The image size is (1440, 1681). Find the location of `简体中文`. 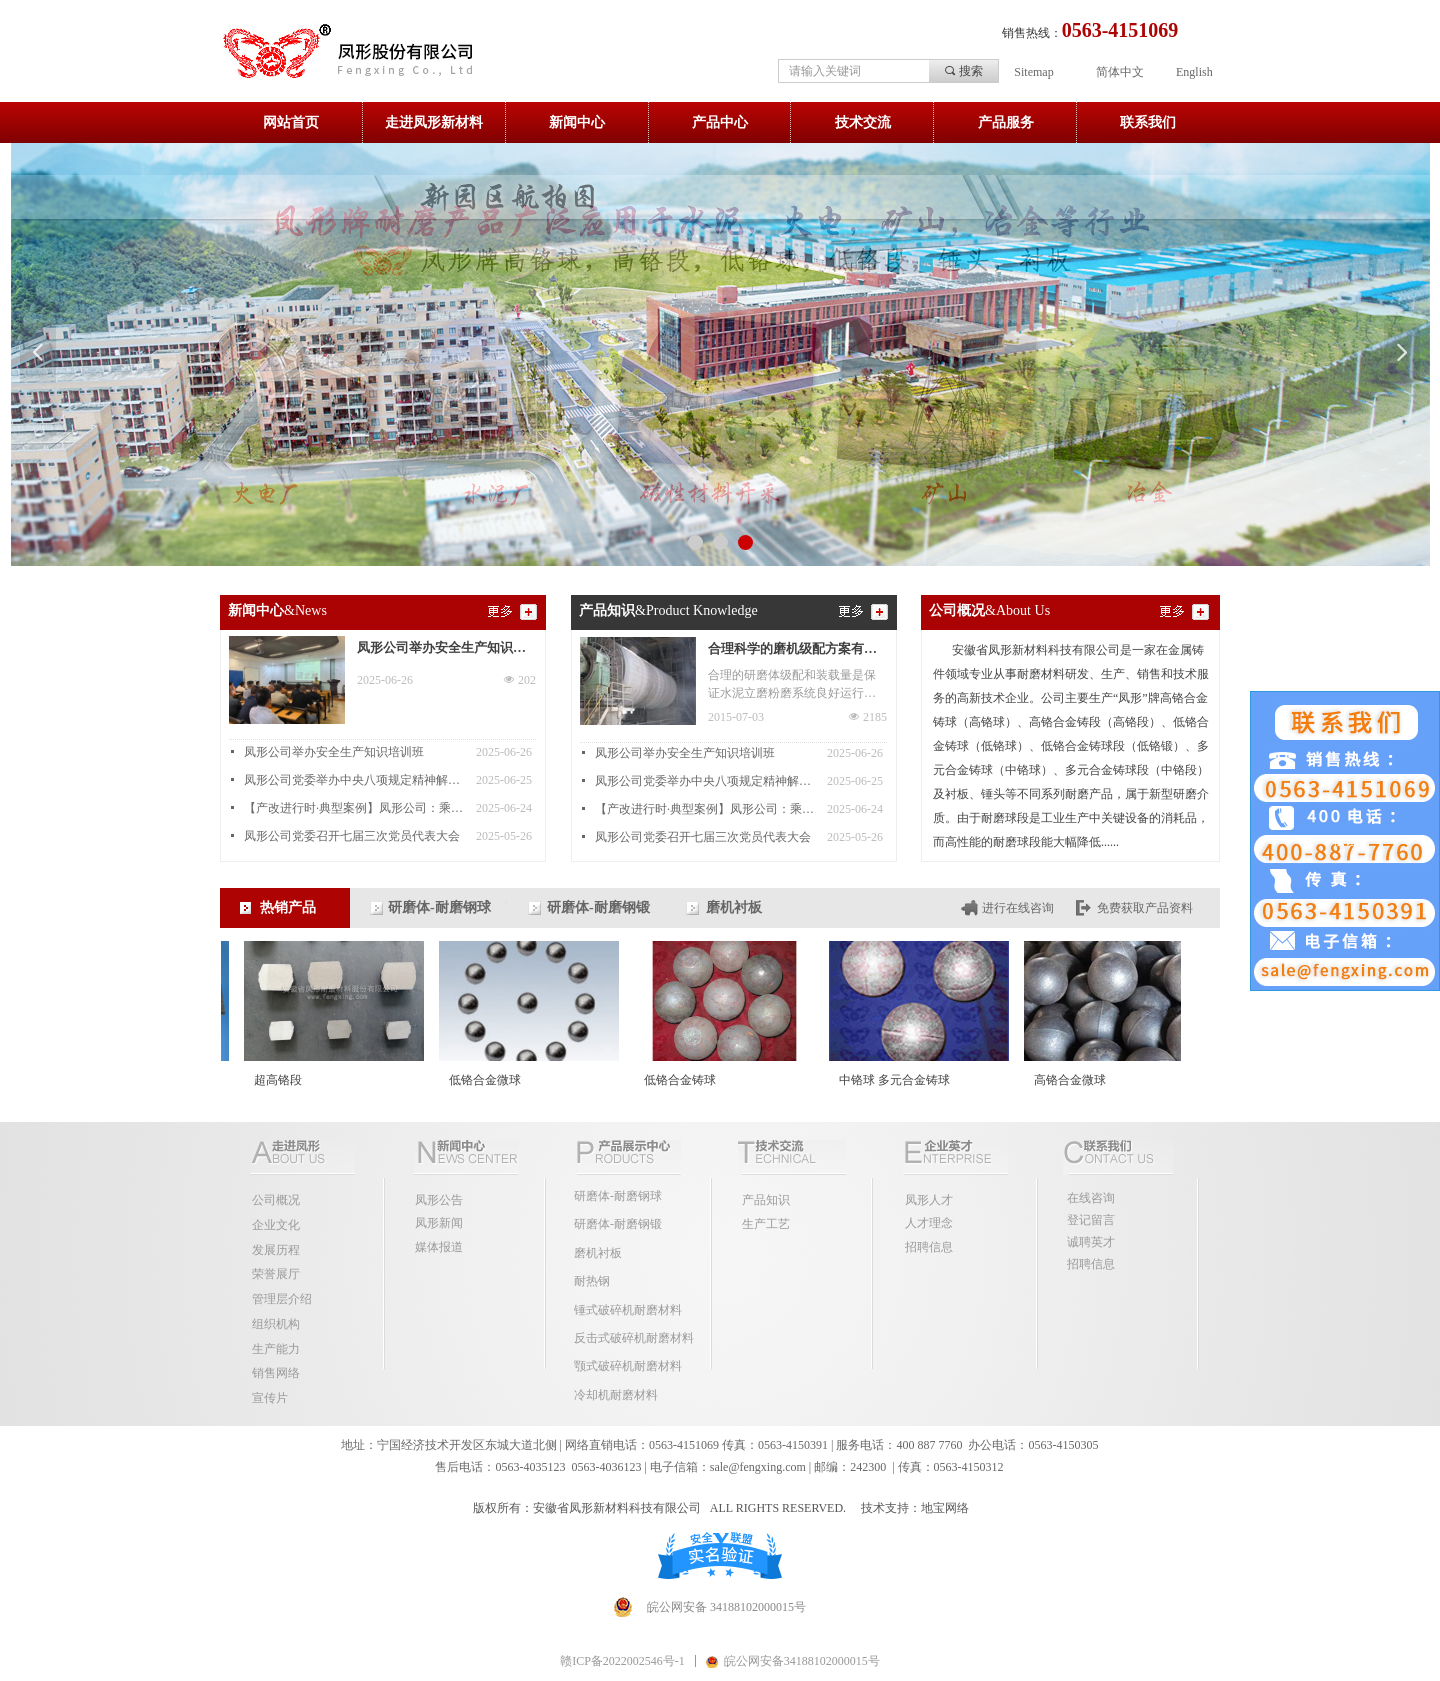

简体中文 is located at coordinates (1120, 72).